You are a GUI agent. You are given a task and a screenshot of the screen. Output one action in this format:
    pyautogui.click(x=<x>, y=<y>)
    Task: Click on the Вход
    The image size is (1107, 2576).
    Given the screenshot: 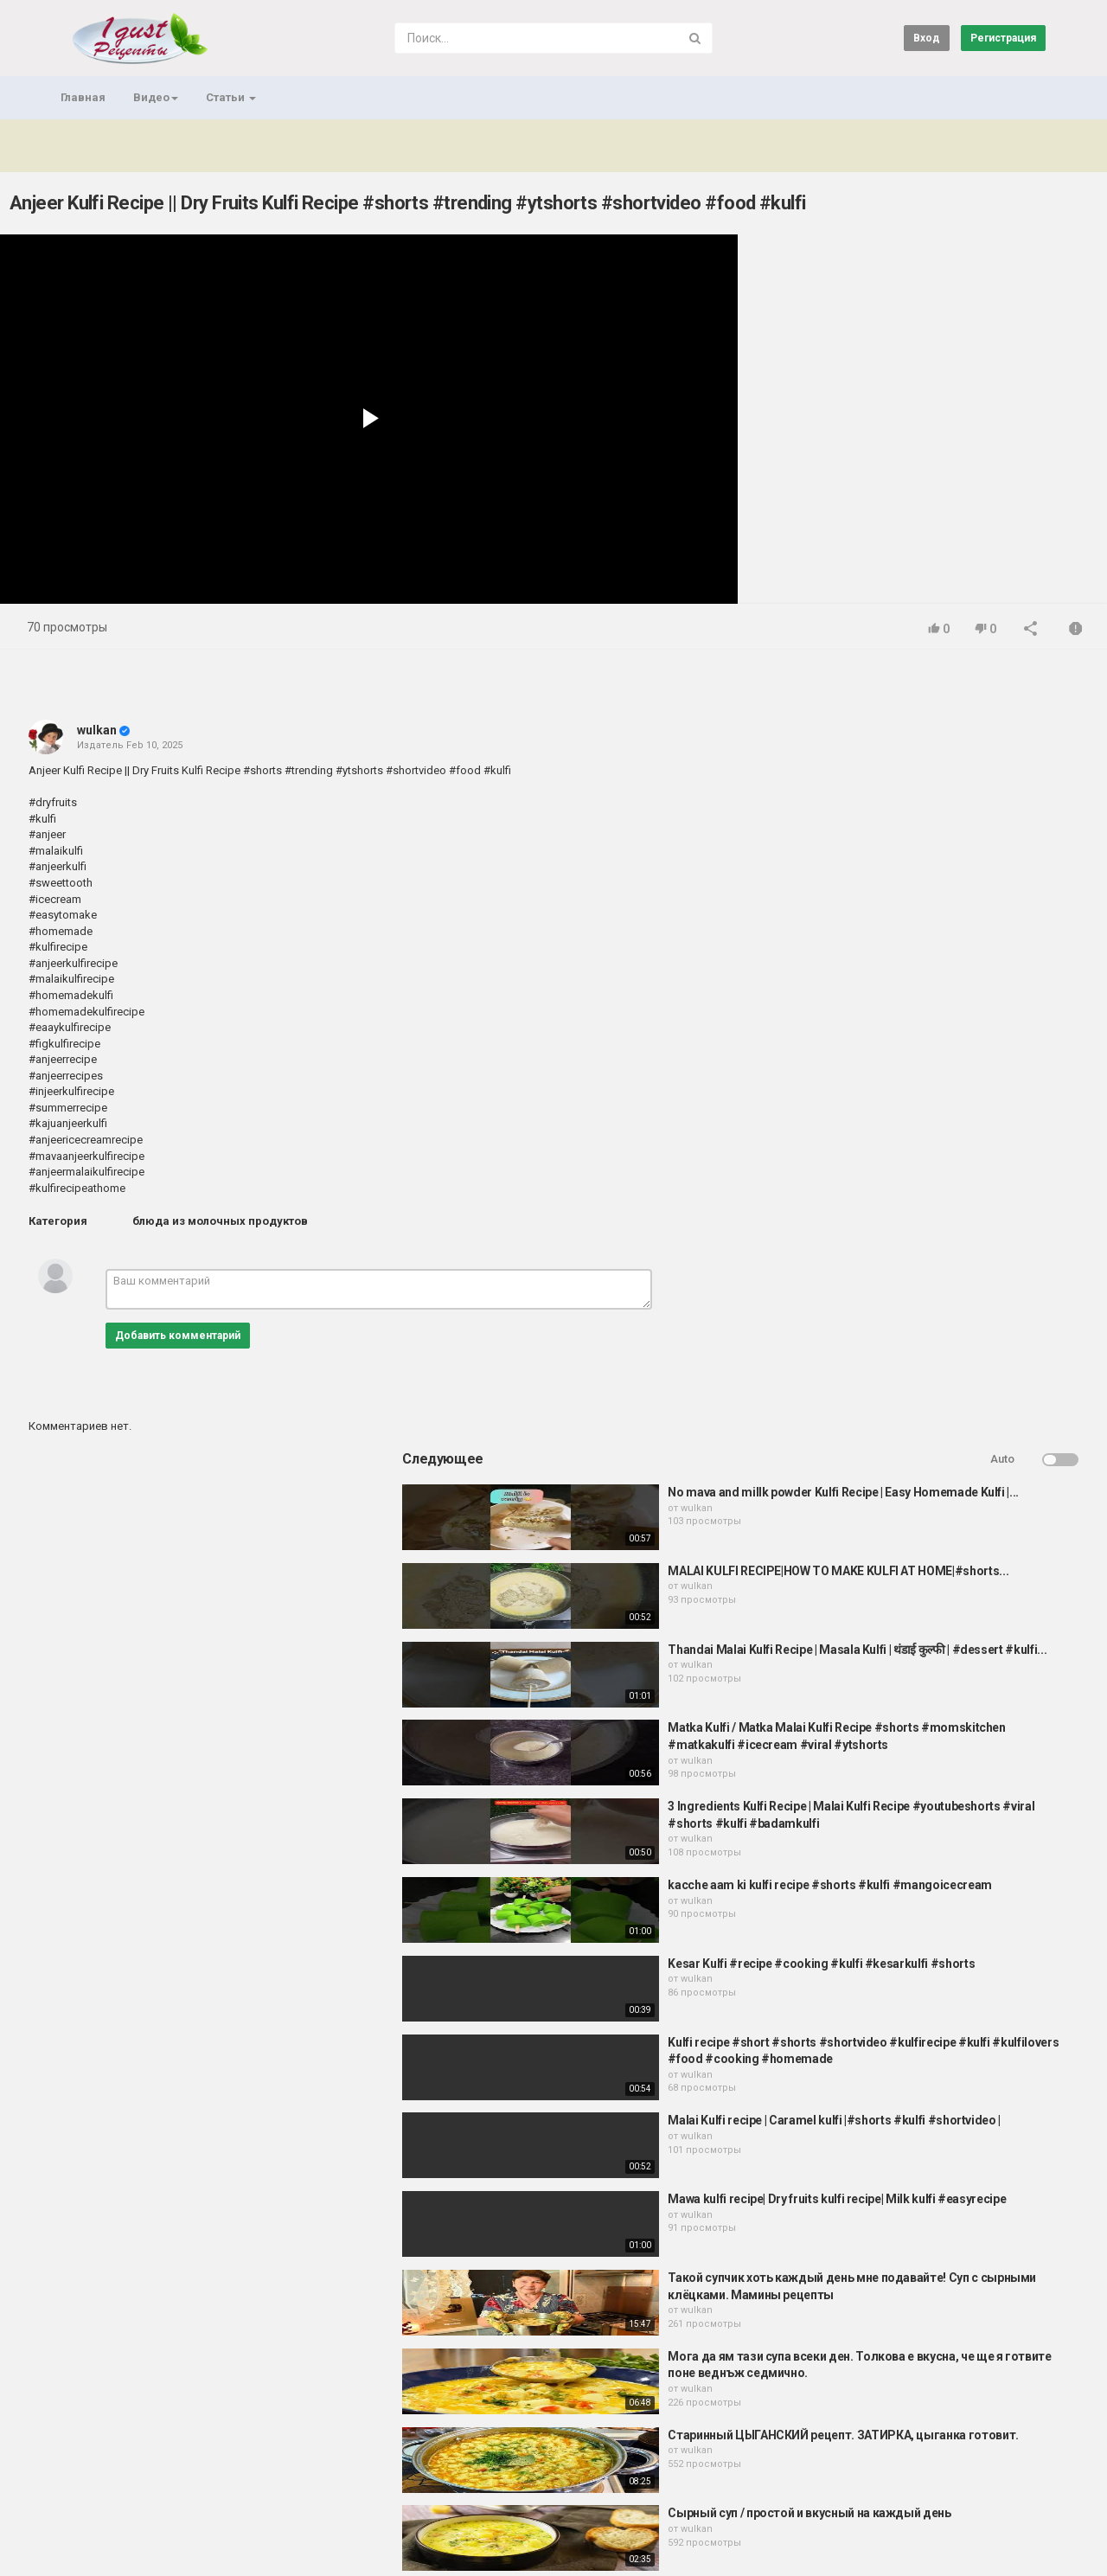 What is the action you would take?
    pyautogui.click(x=926, y=38)
    